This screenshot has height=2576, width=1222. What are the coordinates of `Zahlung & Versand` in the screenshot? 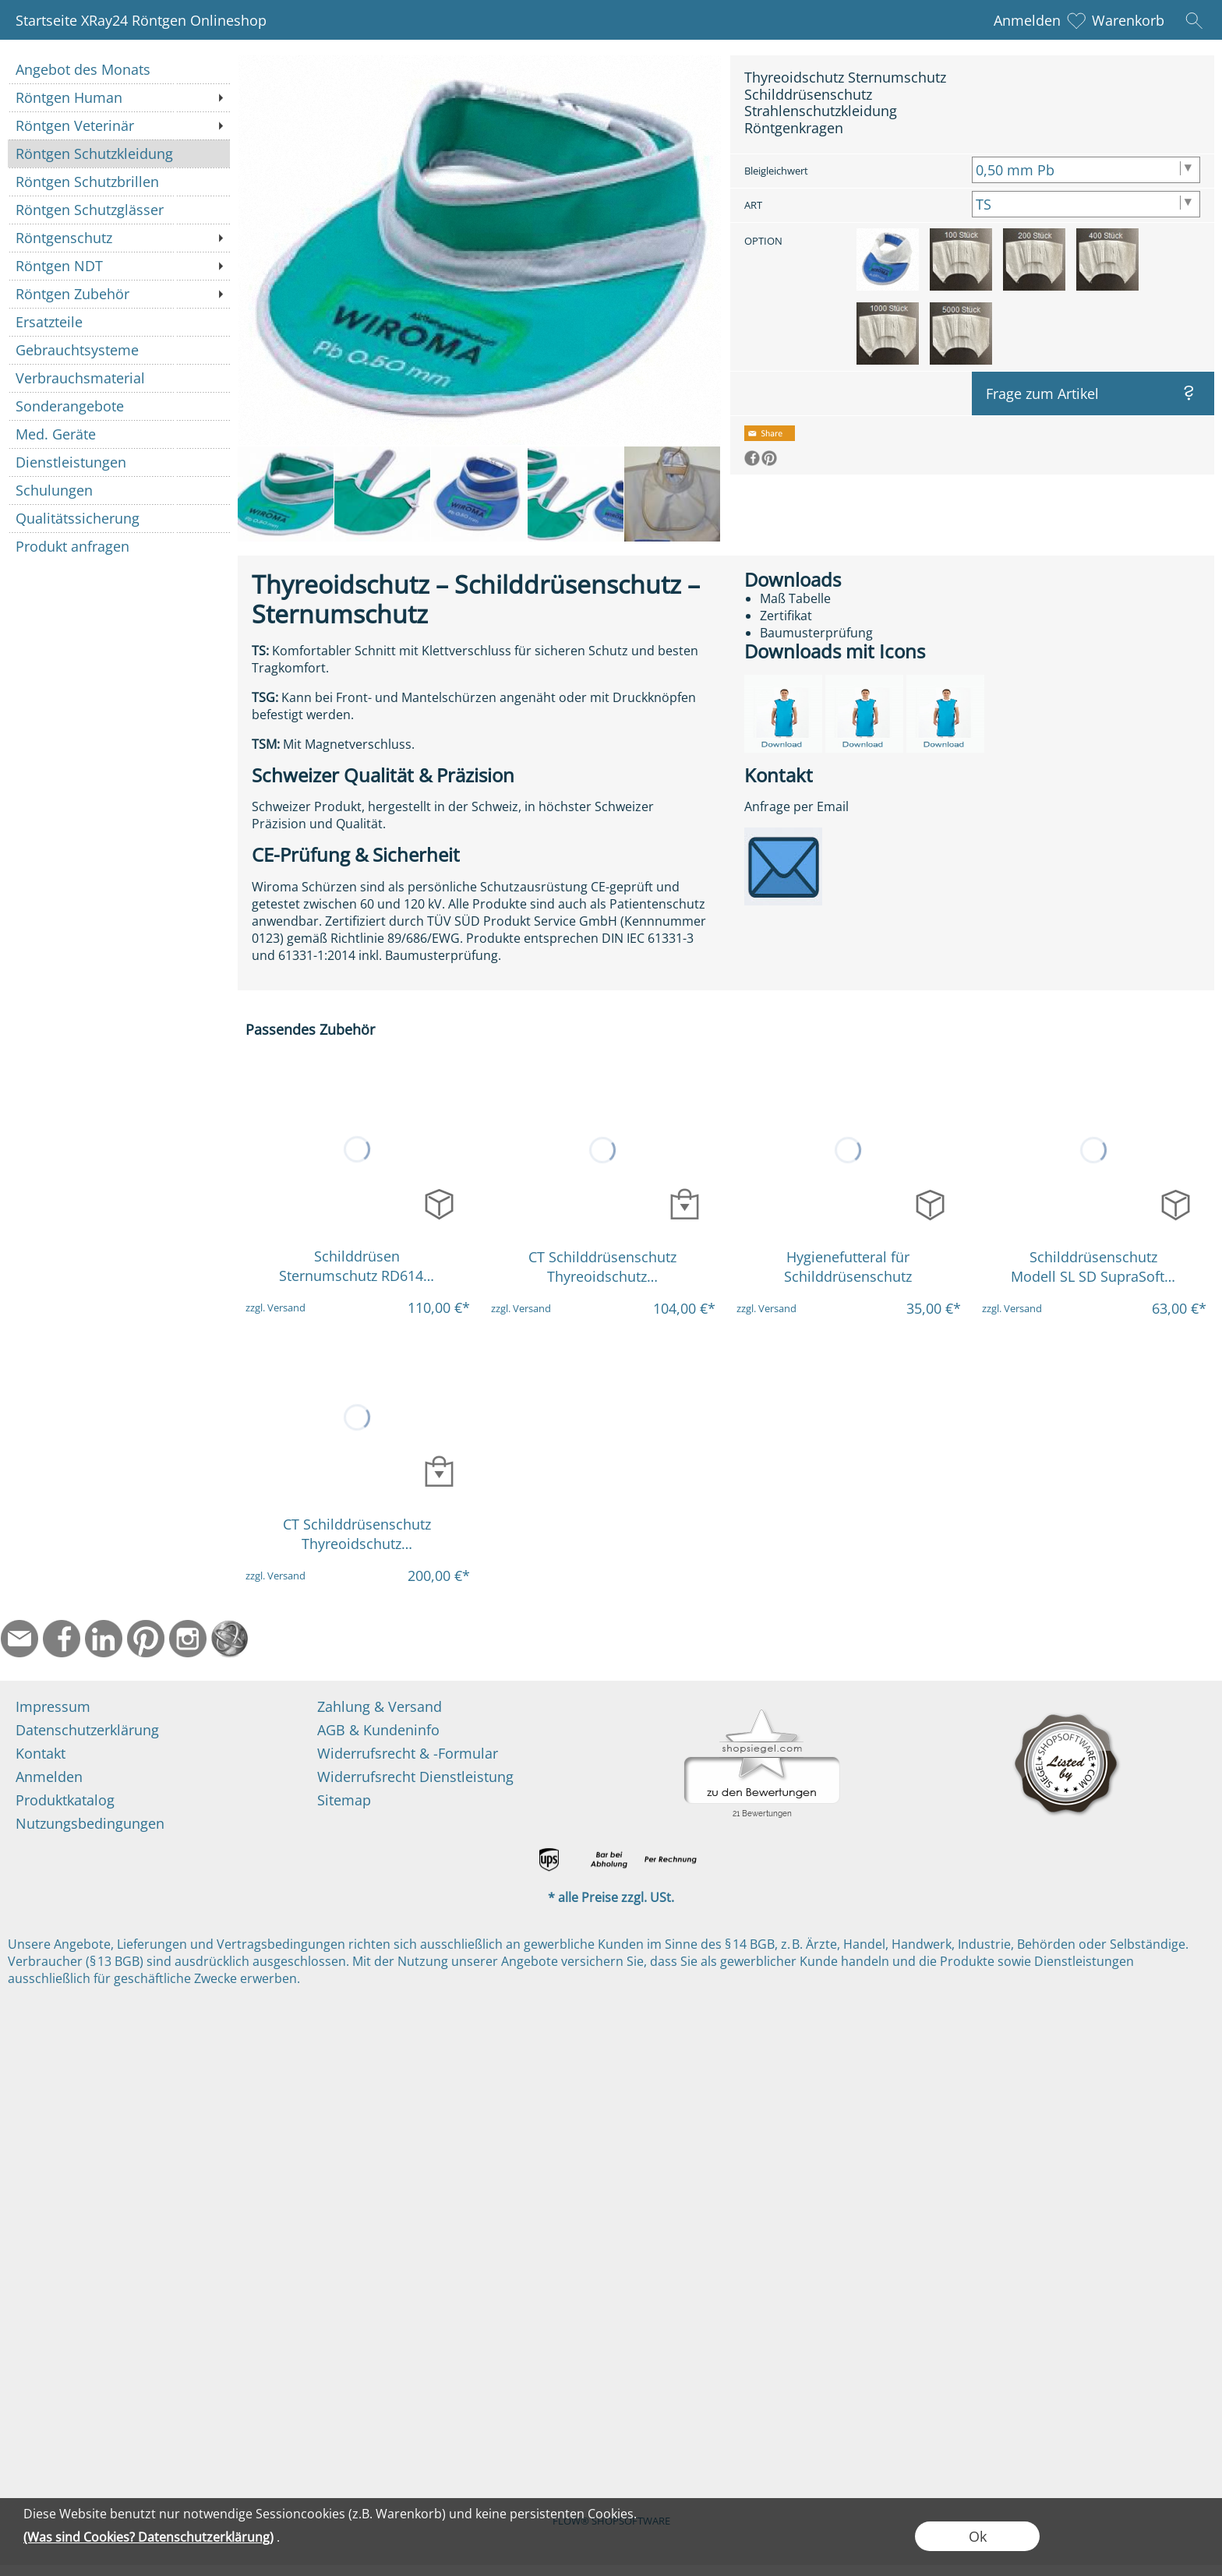 It's located at (379, 1706).